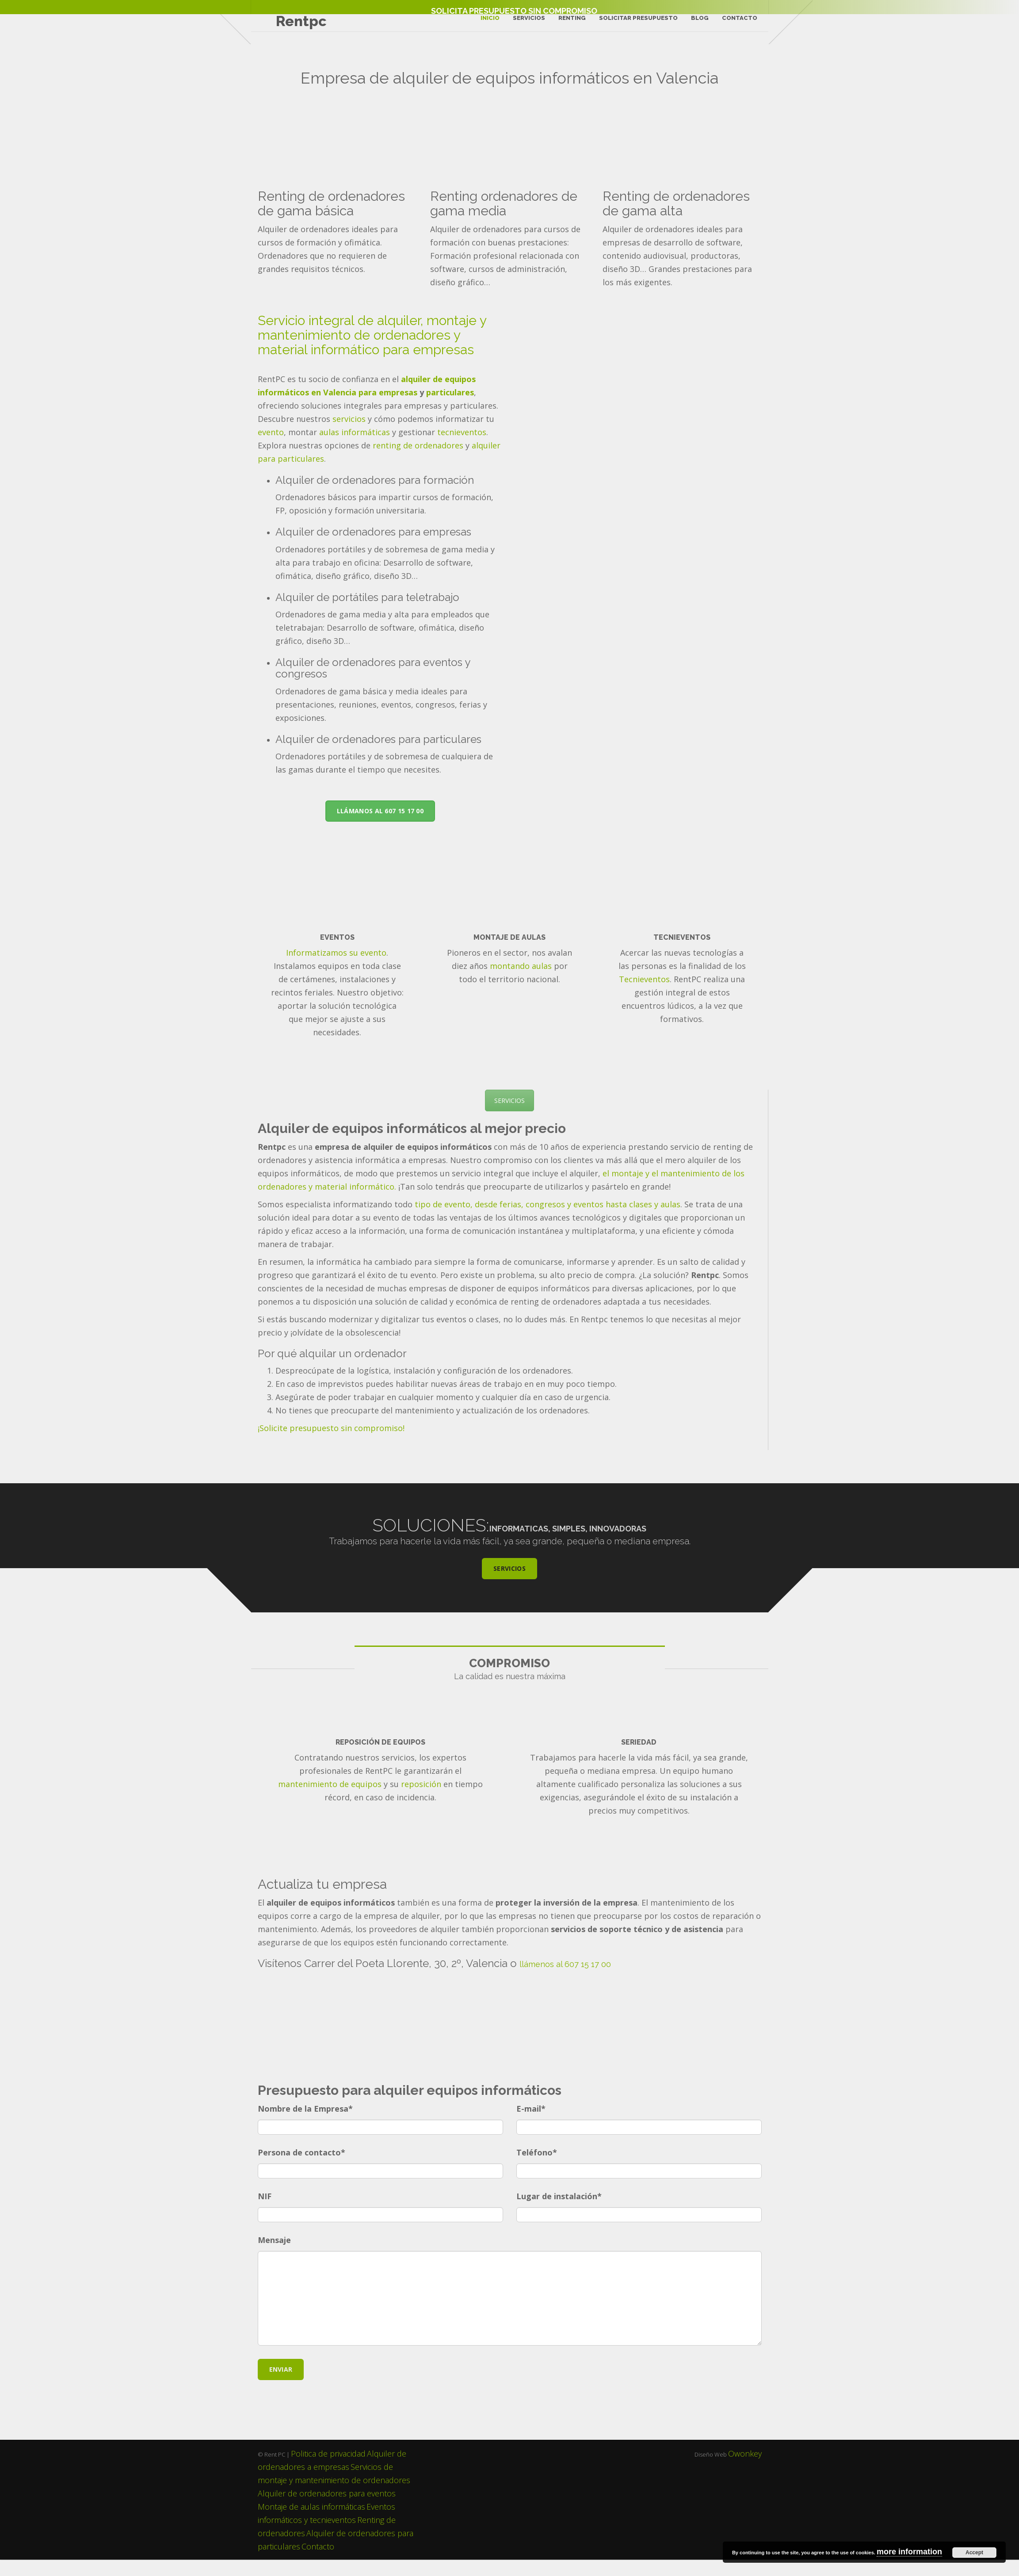 This screenshot has height=2576, width=1019. Describe the element at coordinates (380, 827) in the screenshot. I see `LLÁMANOS AL 607 15 17 00` at that location.